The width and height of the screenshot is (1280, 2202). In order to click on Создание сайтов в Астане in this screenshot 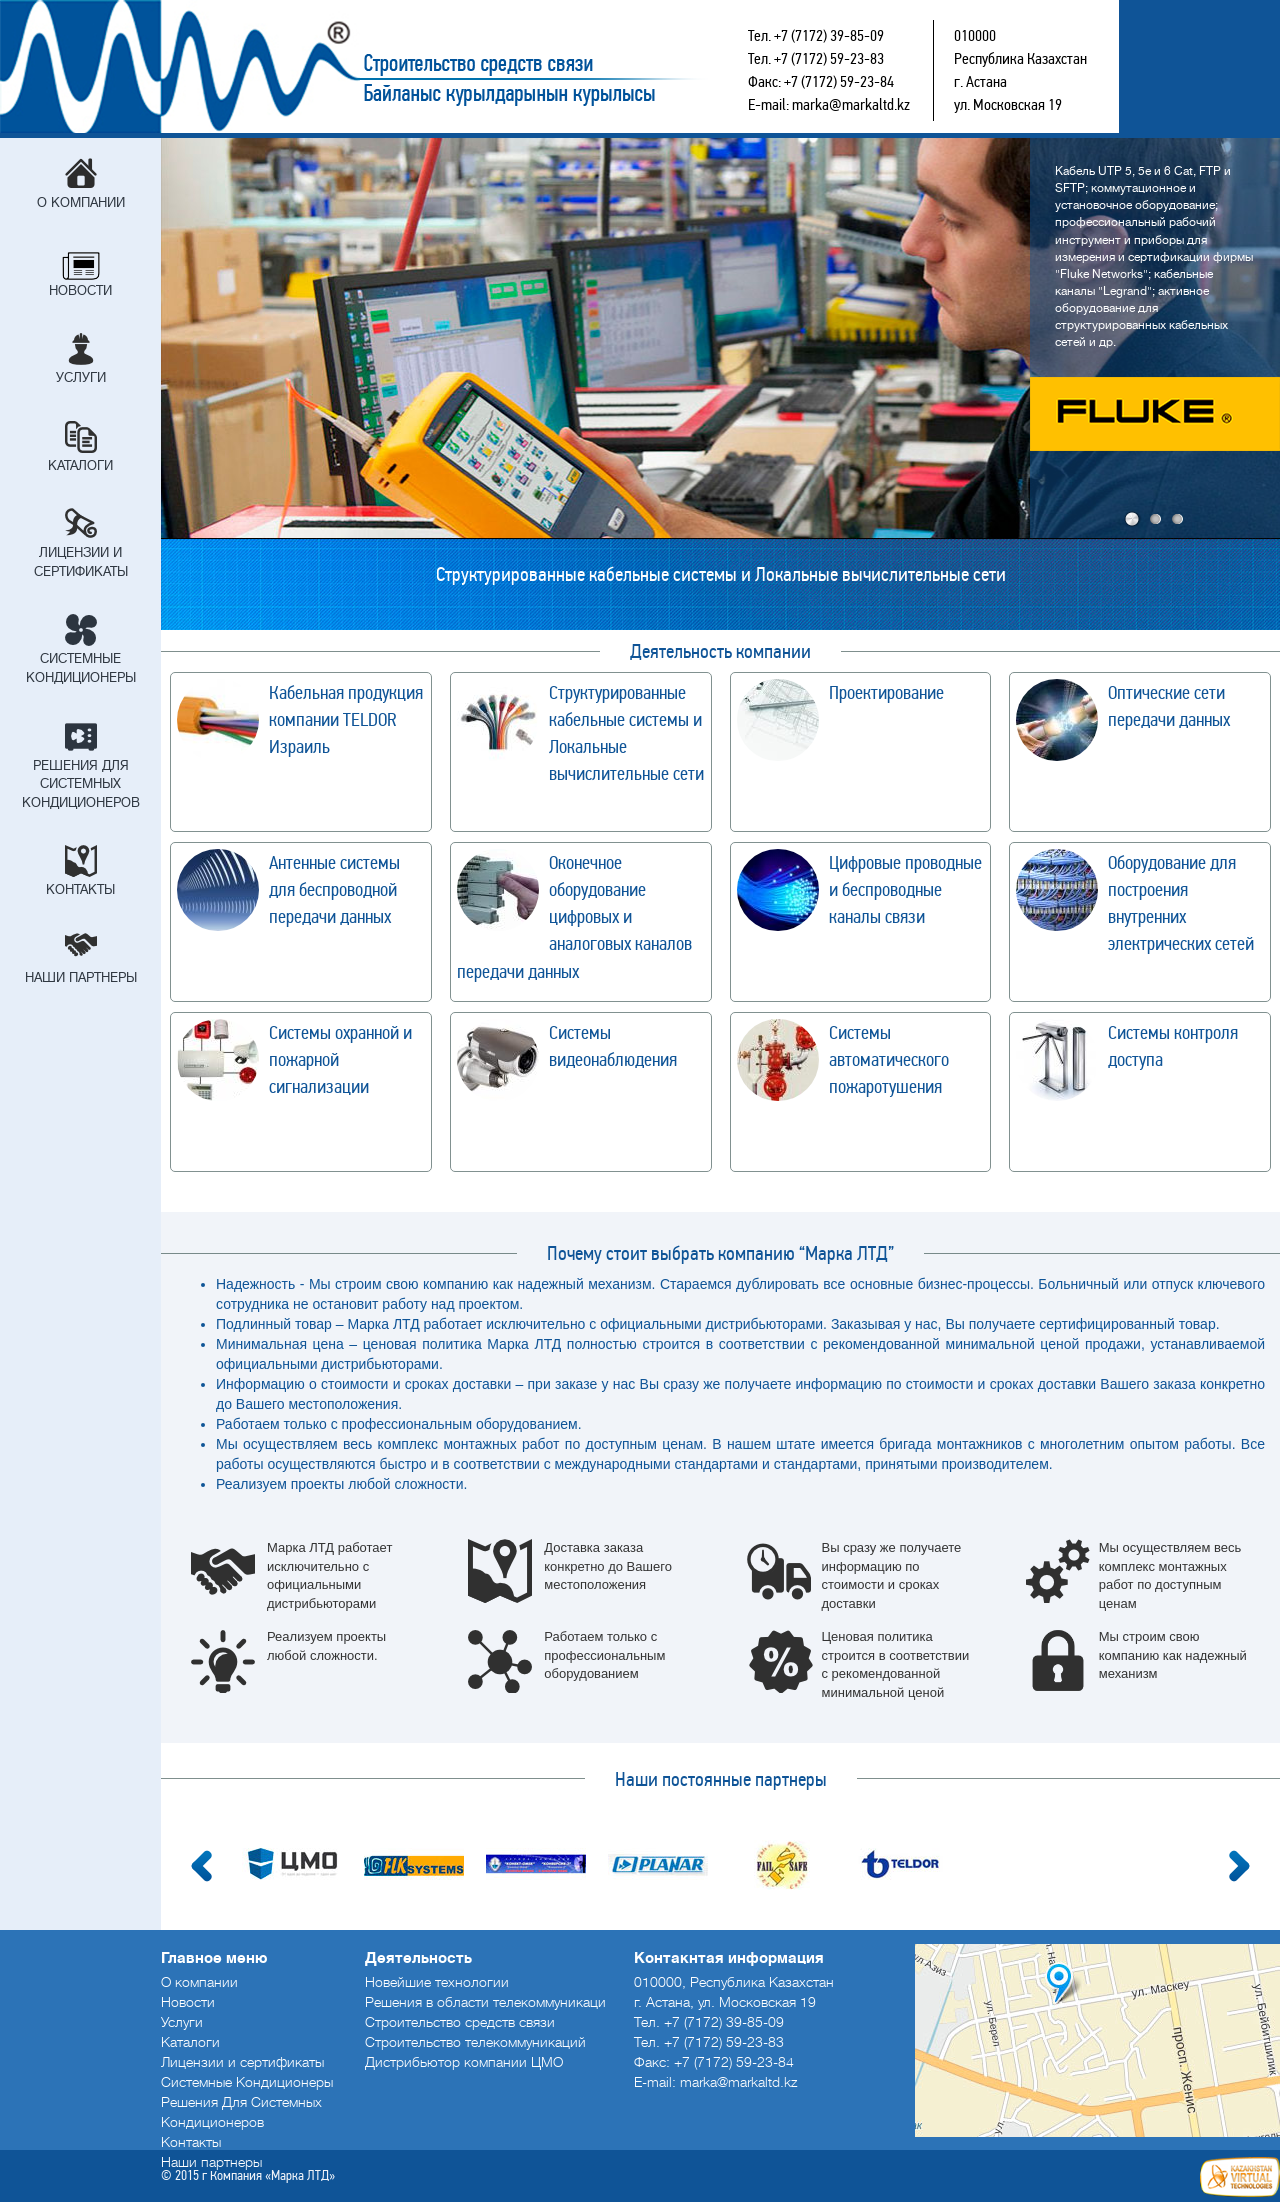, I will do `click(1240, 2177)`.